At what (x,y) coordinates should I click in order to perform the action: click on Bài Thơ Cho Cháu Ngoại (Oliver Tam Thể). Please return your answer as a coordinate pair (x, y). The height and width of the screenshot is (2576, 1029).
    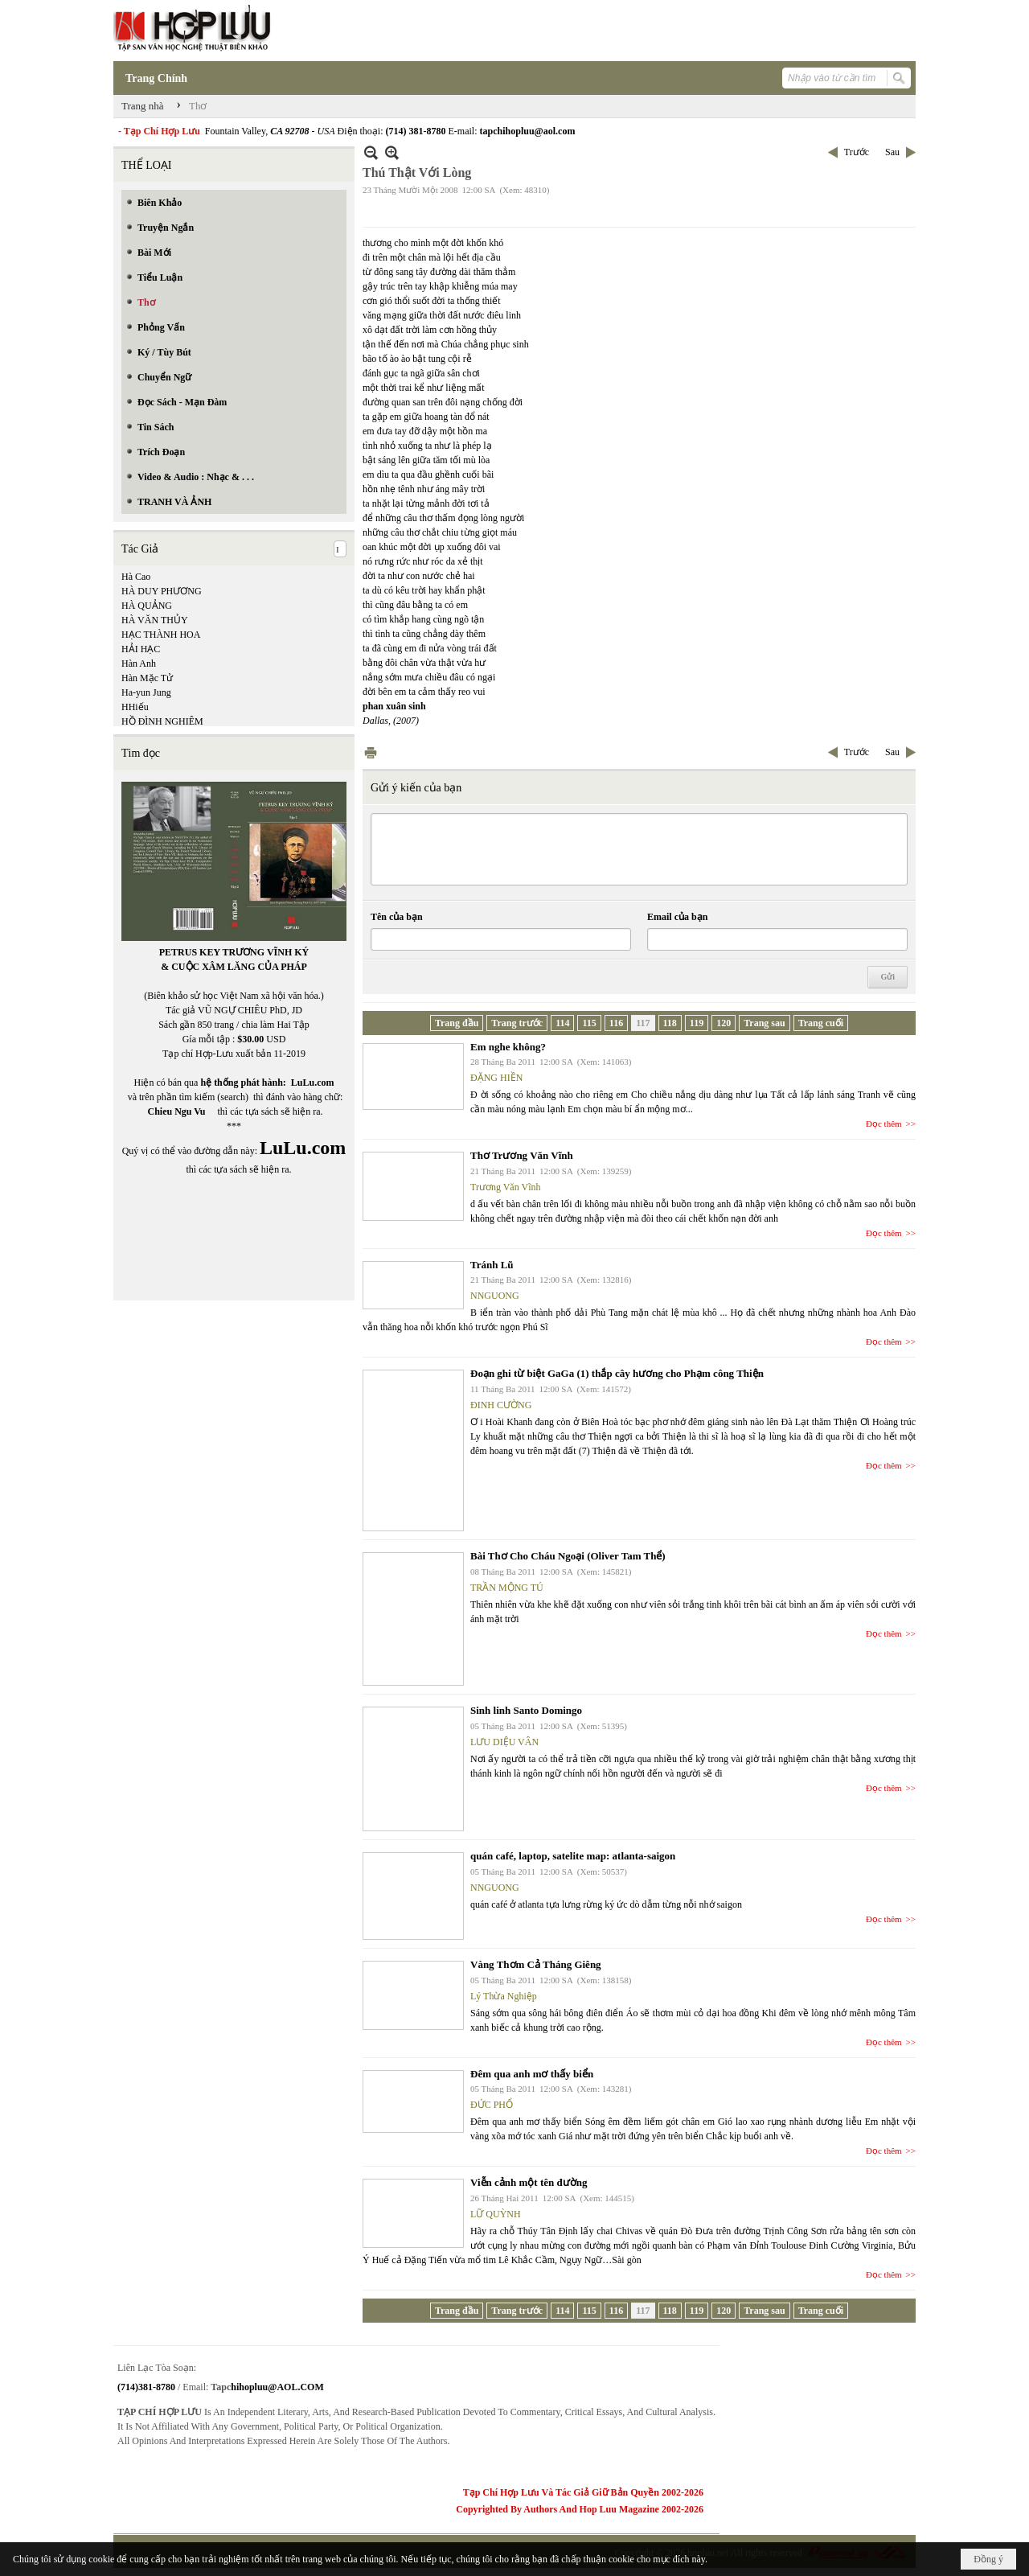
    Looking at the image, I should click on (568, 1556).